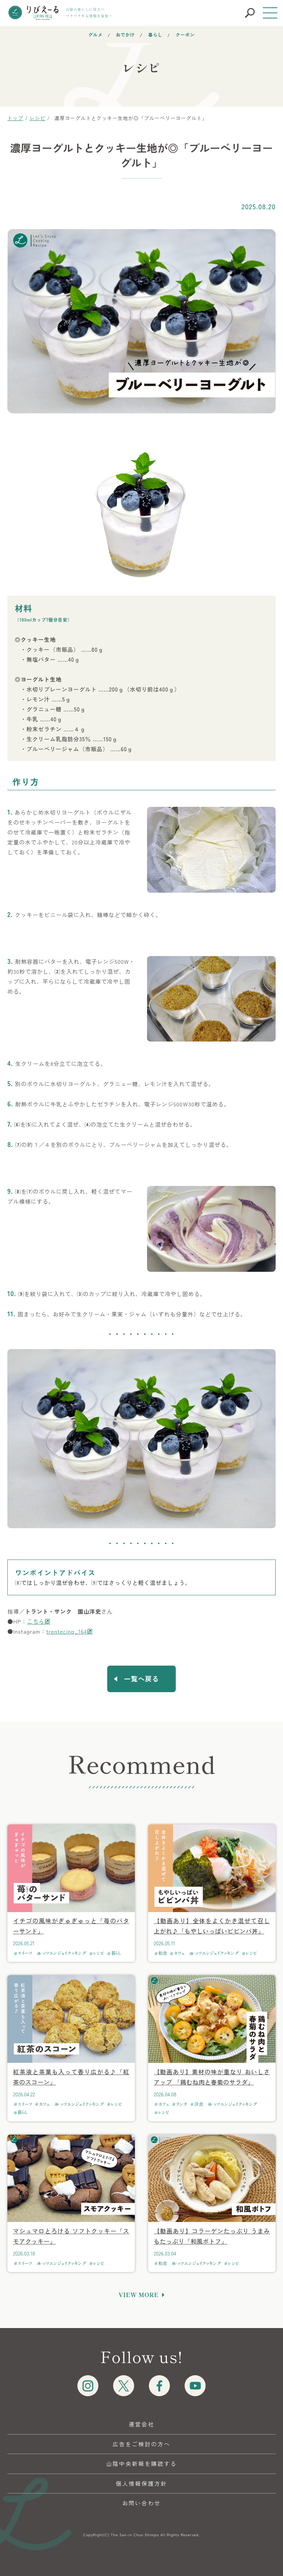 The image size is (283, 2576). Describe the element at coordinates (185, 34) in the screenshot. I see `クーポン` at that location.